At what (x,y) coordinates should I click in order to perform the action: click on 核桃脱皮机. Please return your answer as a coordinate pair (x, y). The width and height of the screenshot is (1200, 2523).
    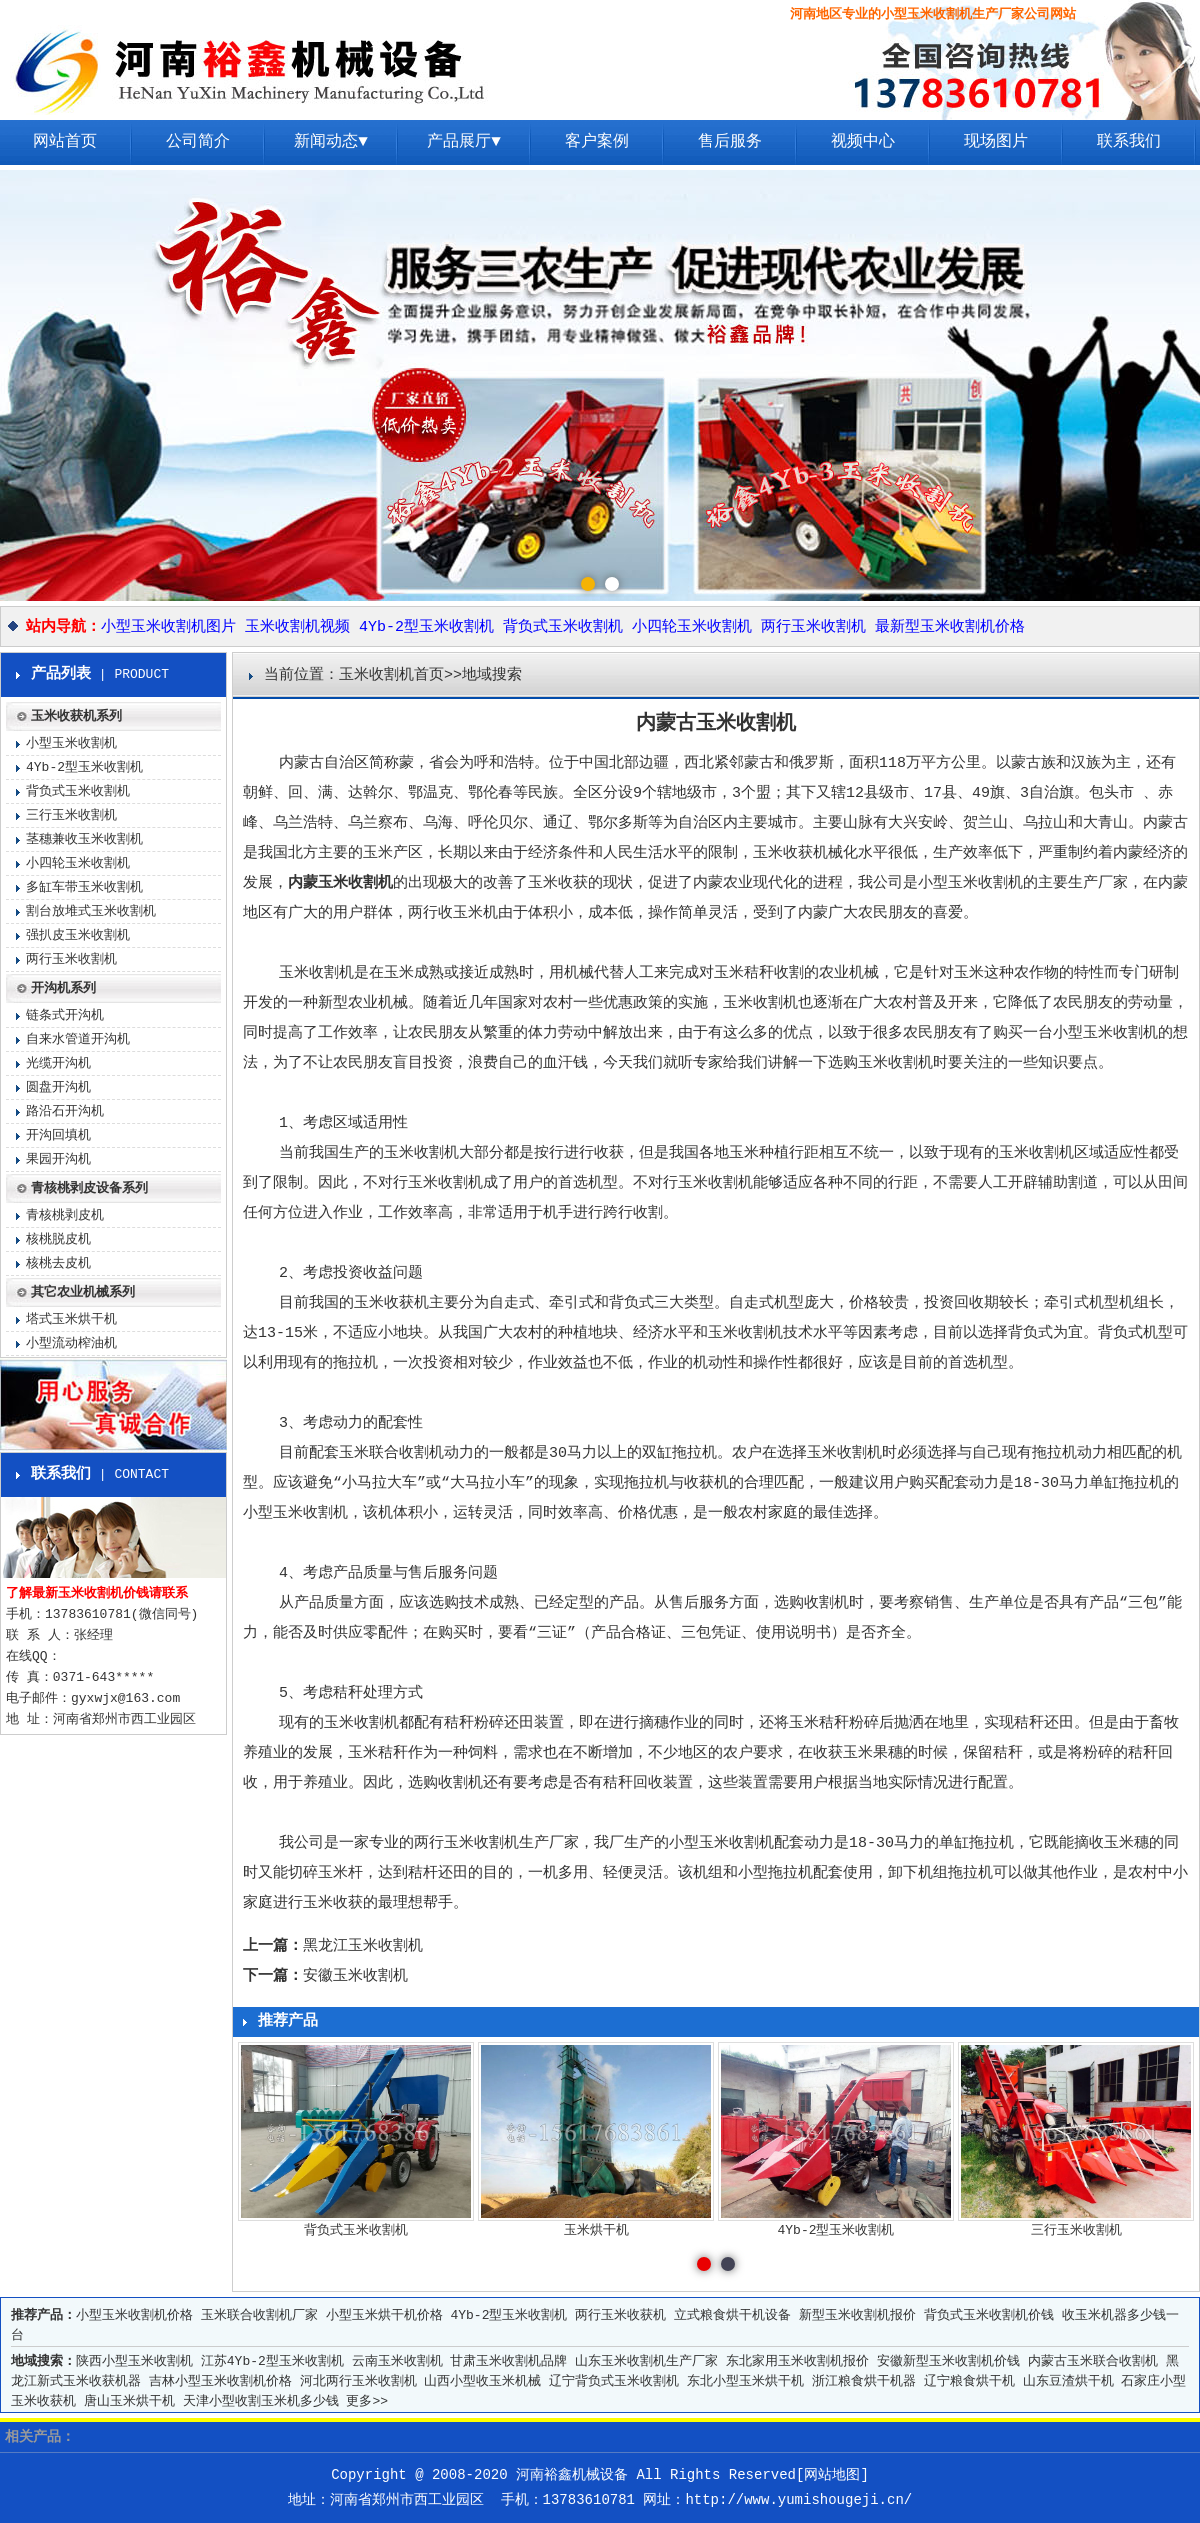
    Looking at the image, I should click on (58, 1239).